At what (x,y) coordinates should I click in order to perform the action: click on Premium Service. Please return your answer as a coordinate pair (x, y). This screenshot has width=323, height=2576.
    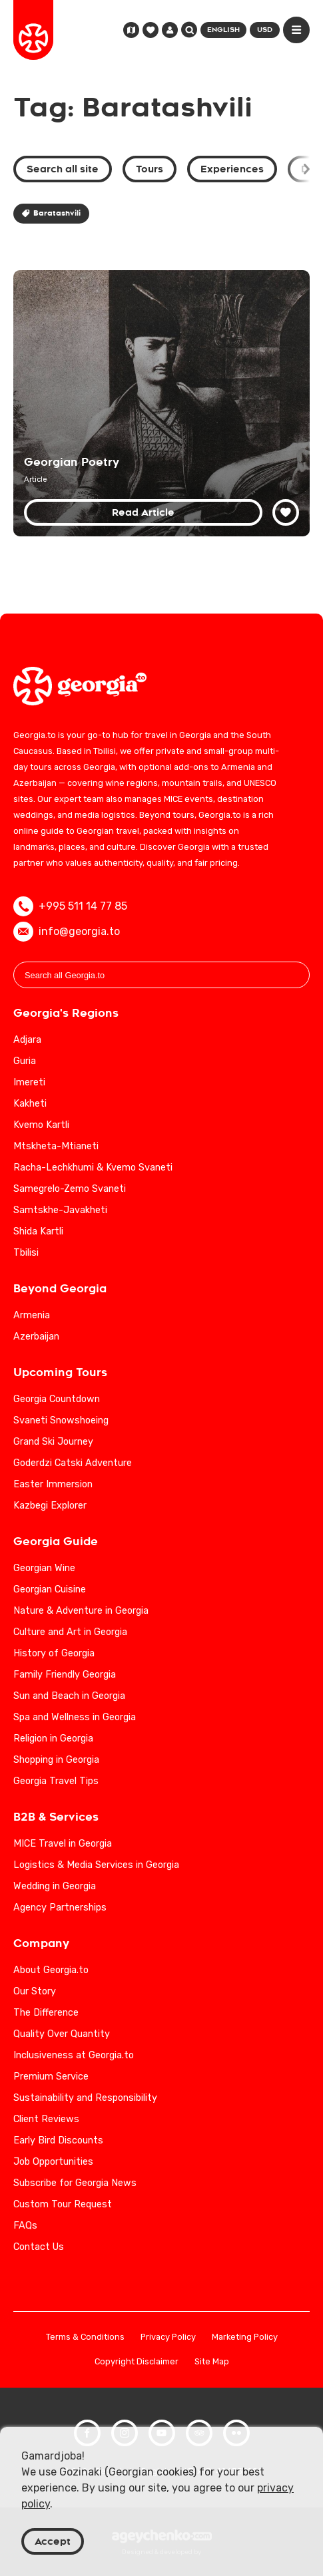
    Looking at the image, I should click on (51, 2076).